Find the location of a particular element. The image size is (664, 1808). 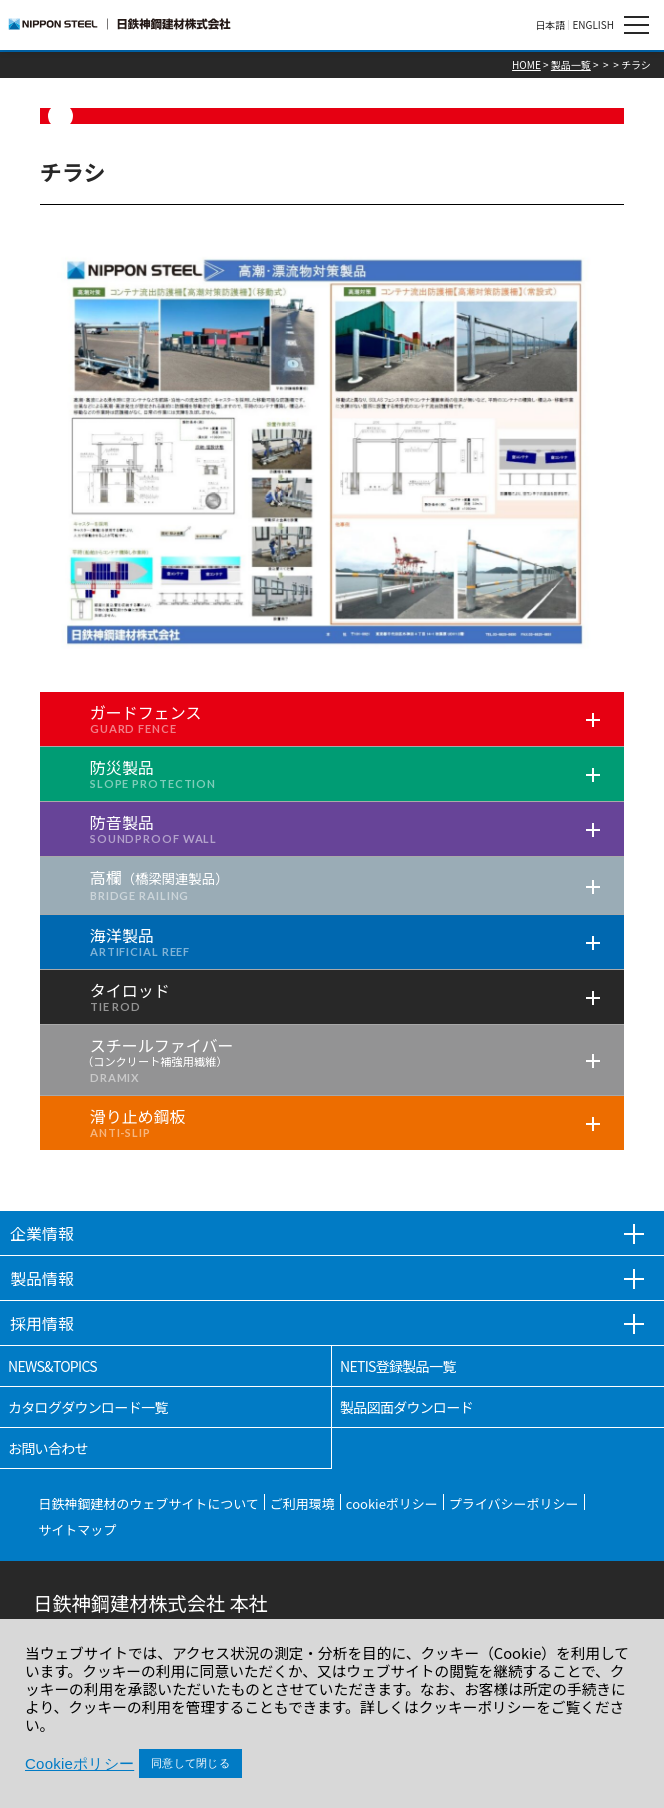

採用情報 is located at coordinates (42, 1323).